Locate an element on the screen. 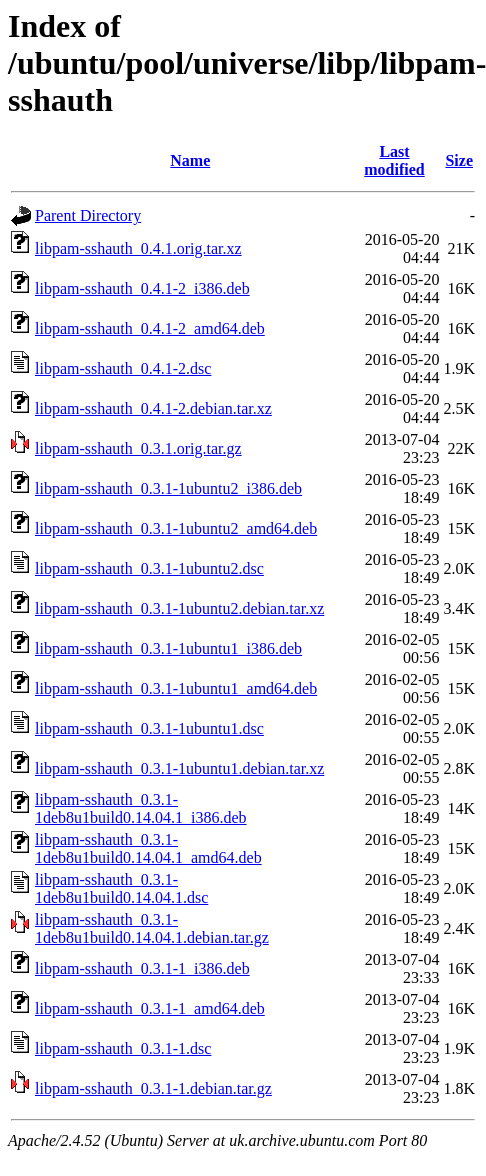 The height and width of the screenshot is (1176, 486). libpam-sshauth_0.3.1-1ubuntu1.dsc is located at coordinates (149, 728).